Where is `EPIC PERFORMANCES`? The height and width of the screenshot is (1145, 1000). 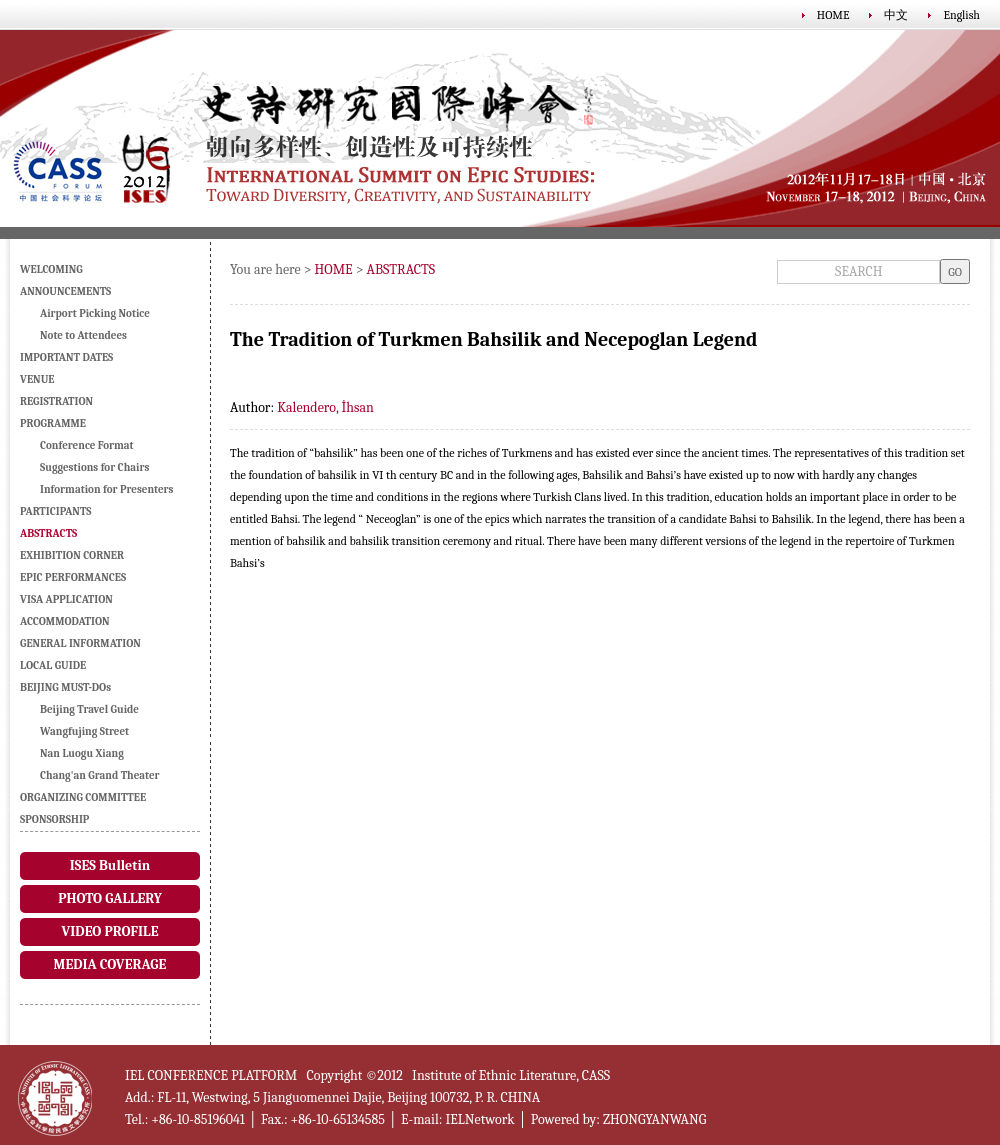
EPIC PERFORMANCES is located at coordinates (73, 577).